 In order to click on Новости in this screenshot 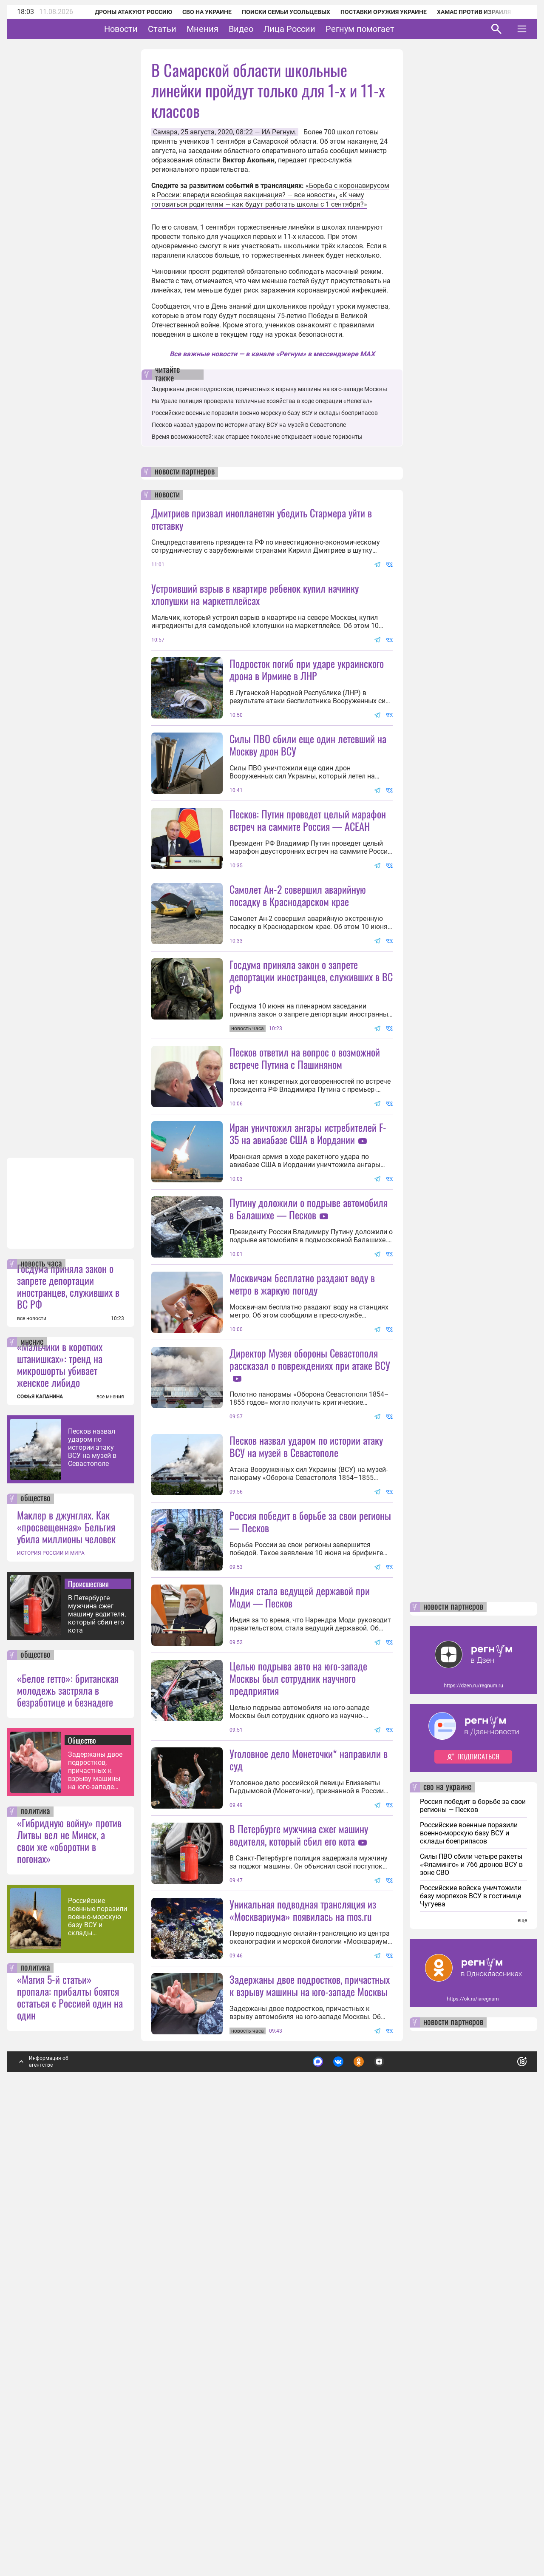, I will do `click(147, 29)`.